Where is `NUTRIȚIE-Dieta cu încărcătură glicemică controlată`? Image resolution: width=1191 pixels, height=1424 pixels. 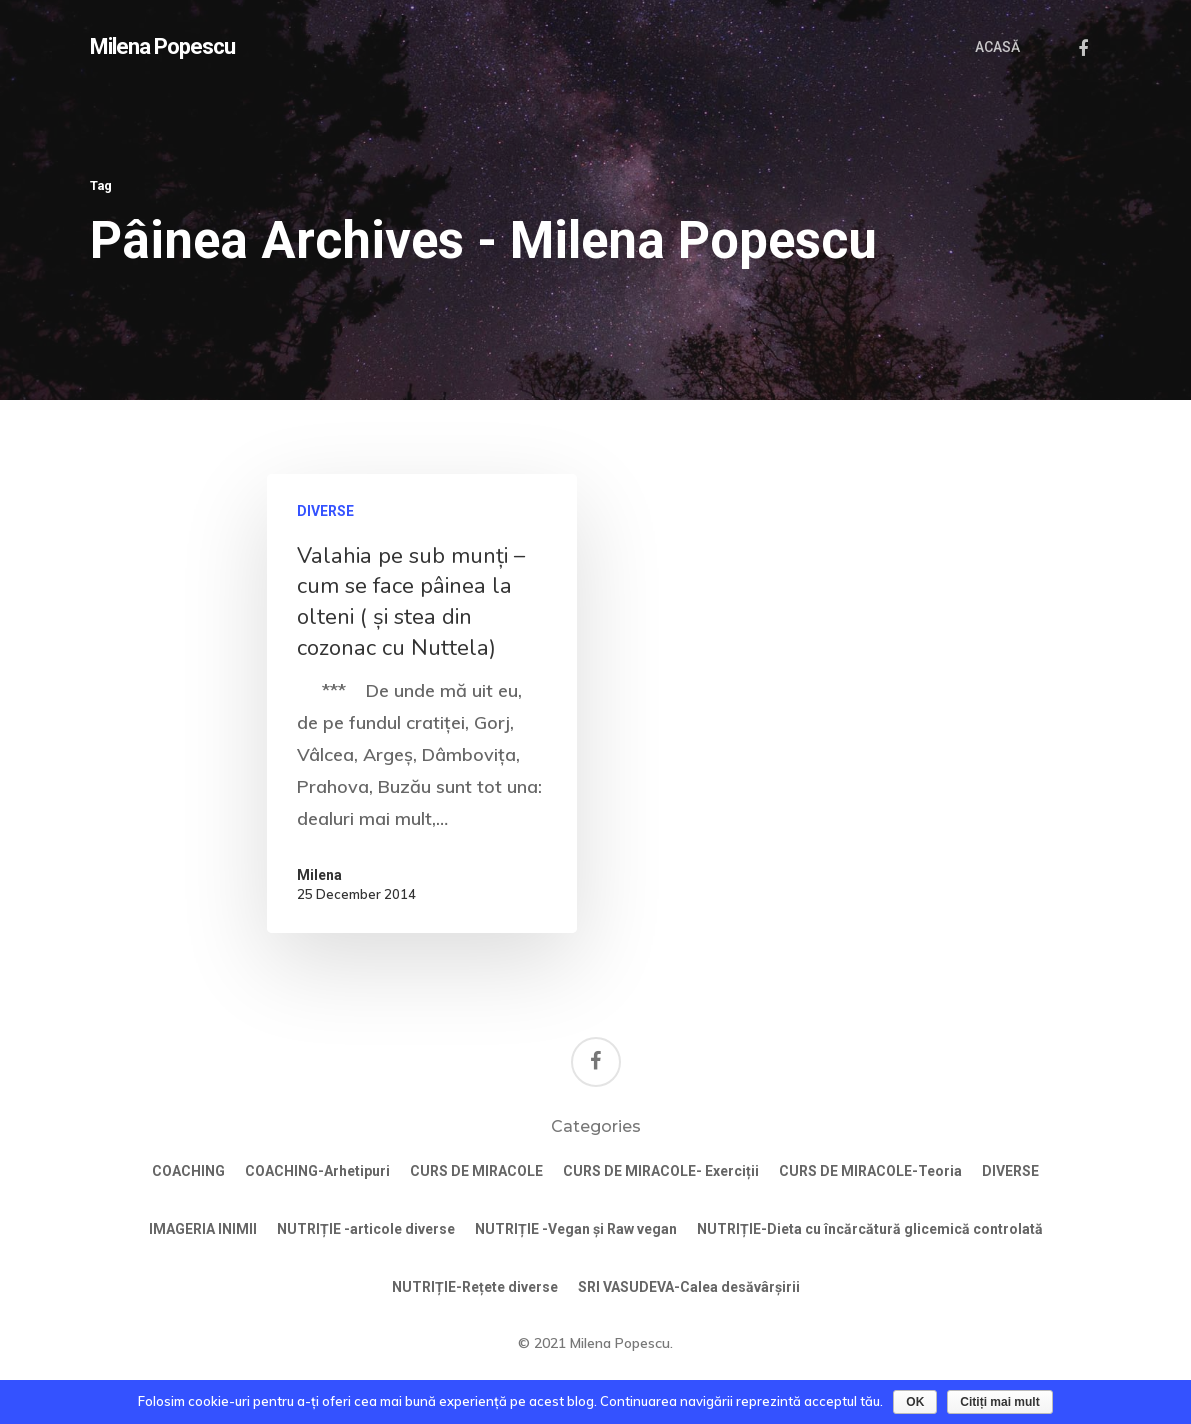
NUTRIȚIE-Dieta cu încărcătură glicemică controlată is located at coordinates (870, 1229).